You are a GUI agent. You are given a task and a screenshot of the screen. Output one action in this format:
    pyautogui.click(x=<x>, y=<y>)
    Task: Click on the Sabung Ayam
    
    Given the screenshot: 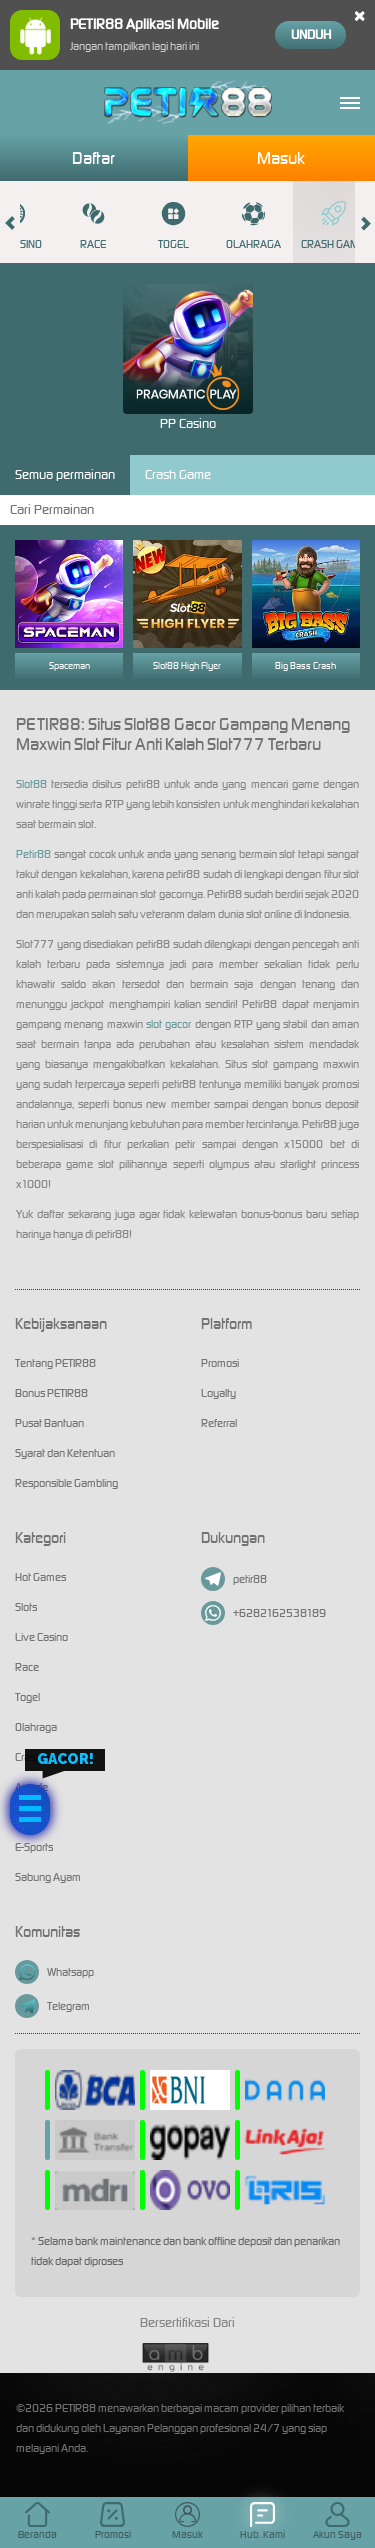 What is the action you would take?
    pyautogui.click(x=48, y=1877)
    